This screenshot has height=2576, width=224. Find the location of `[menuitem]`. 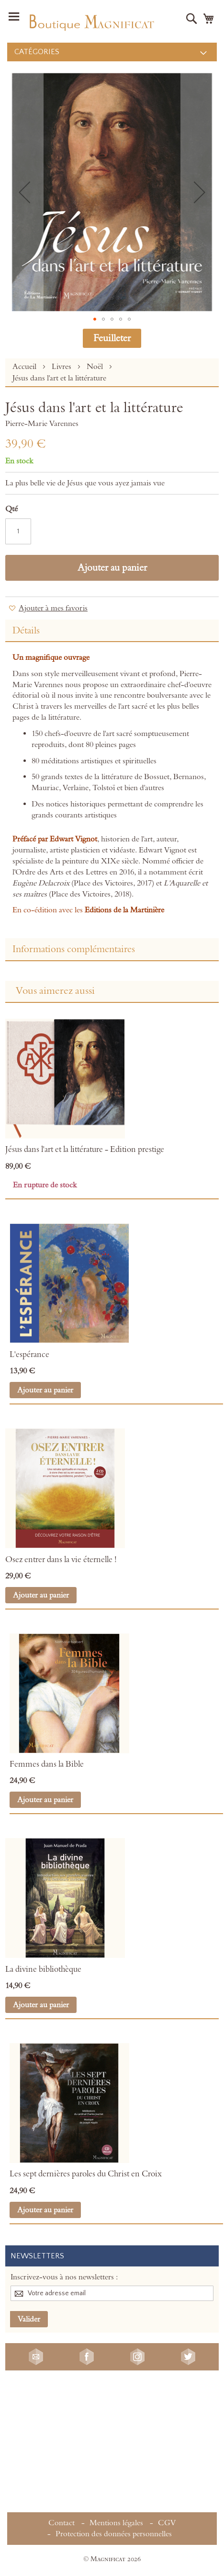

[menuitem] is located at coordinates (112, 52).